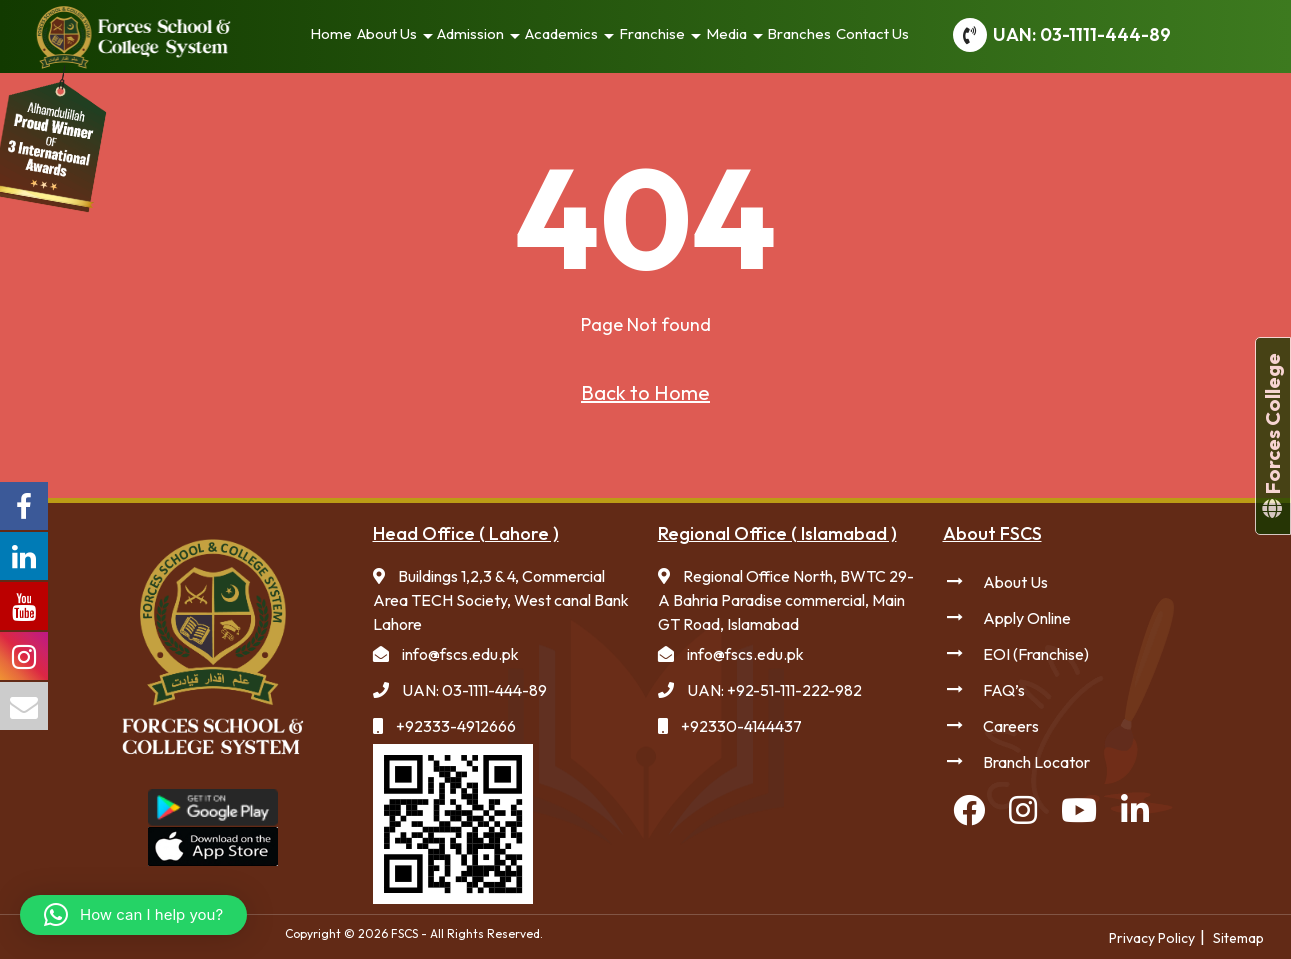 Image resolution: width=1291 pixels, height=959 pixels. Describe the element at coordinates (652, 33) in the screenshot. I see `Franchise` at that location.